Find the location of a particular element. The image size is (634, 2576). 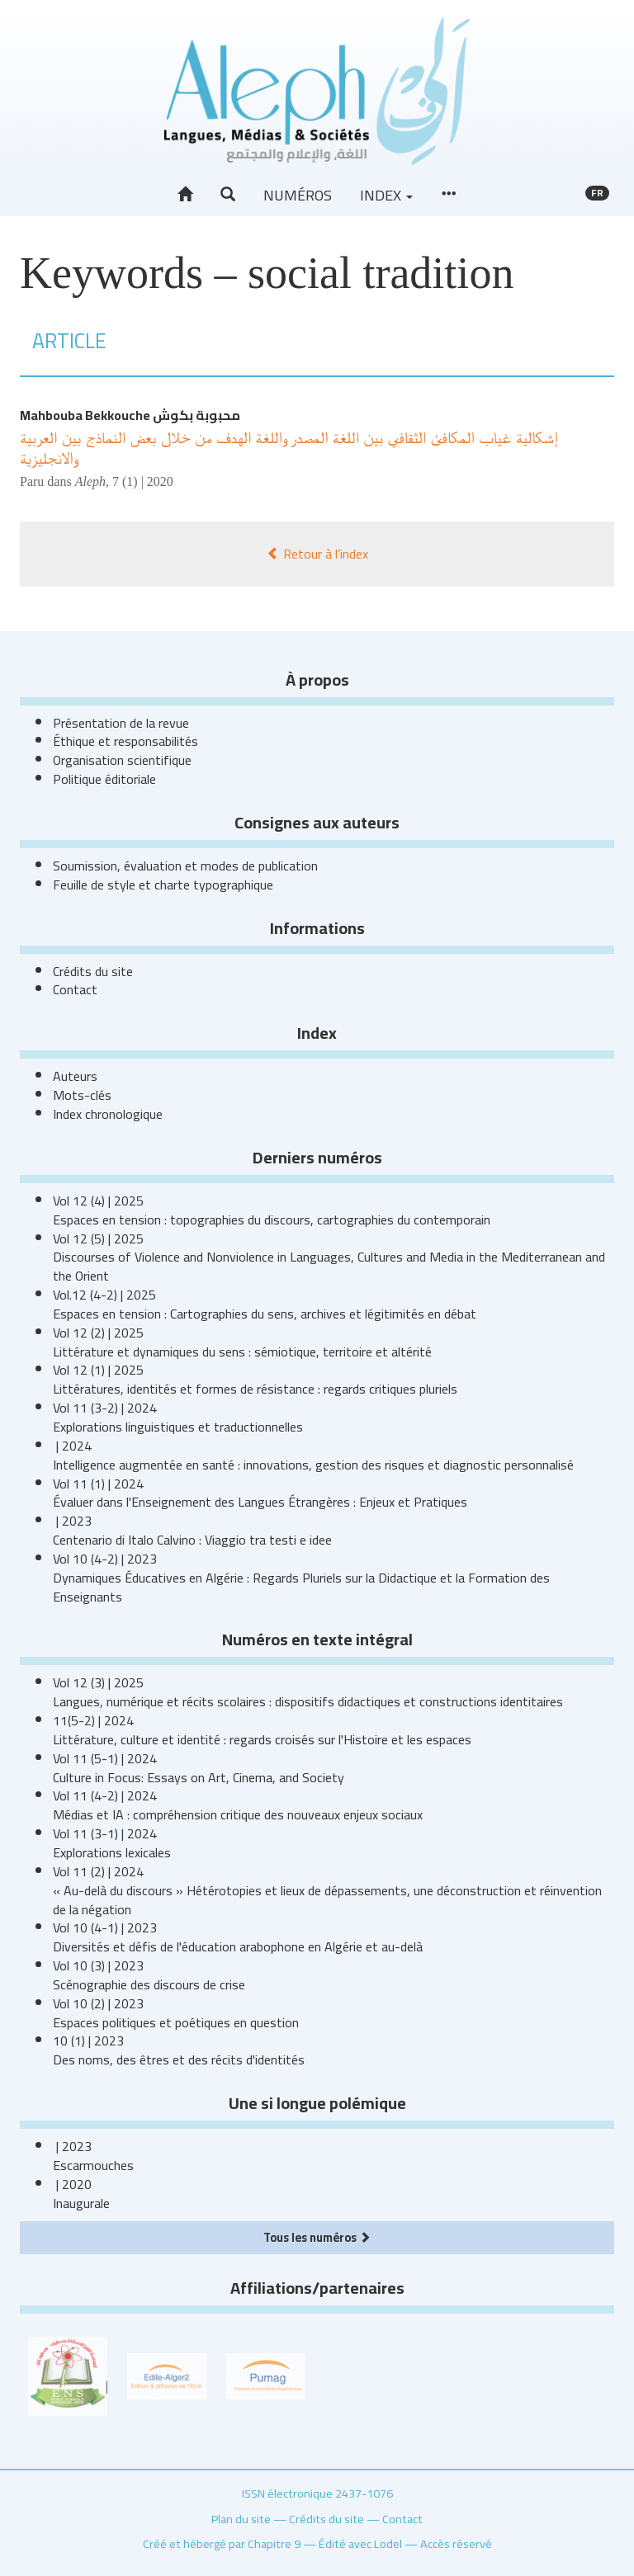

Édité avec Lodel is located at coordinates (360, 2543).